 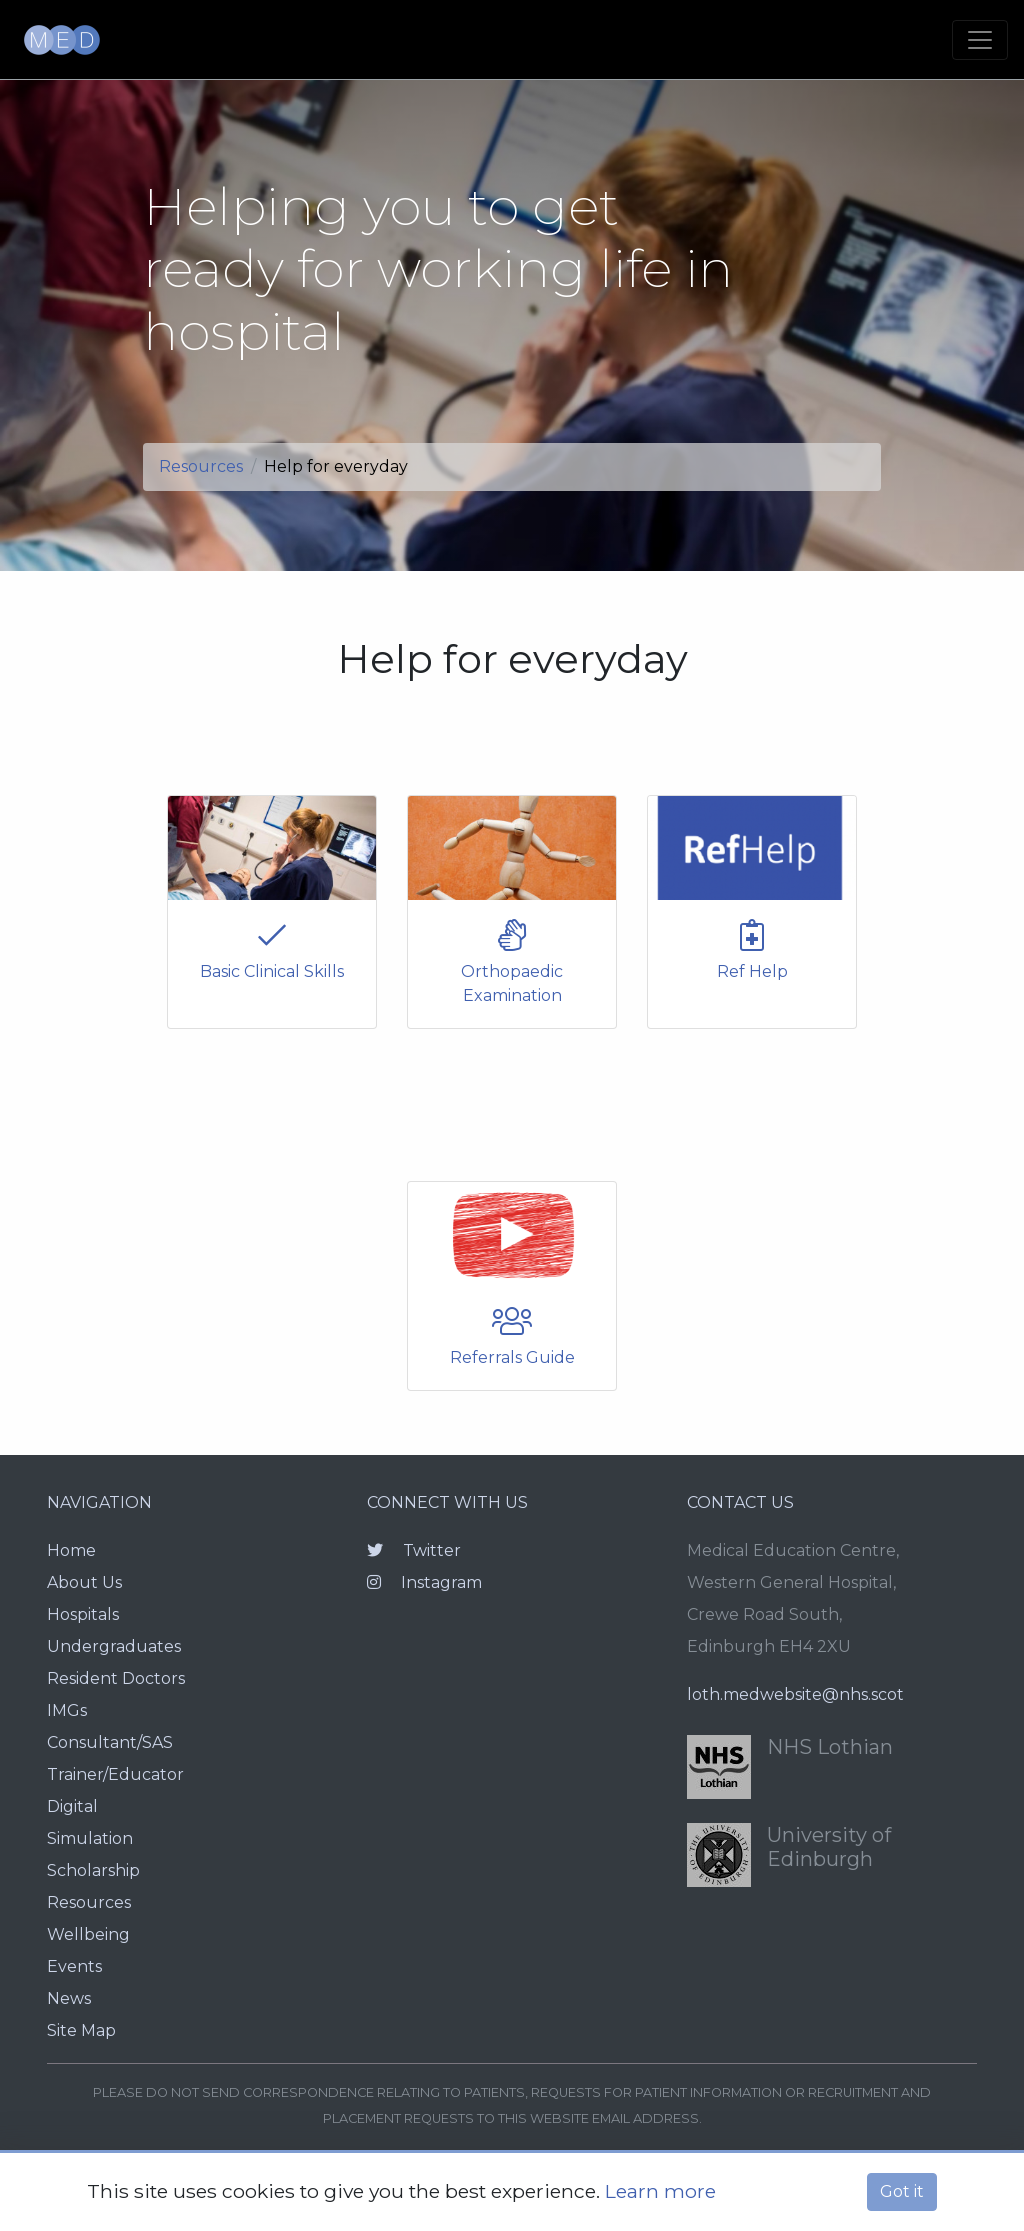 What do you see at coordinates (74, 1966) in the screenshot?
I see `Events` at bounding box center [74, 1966].